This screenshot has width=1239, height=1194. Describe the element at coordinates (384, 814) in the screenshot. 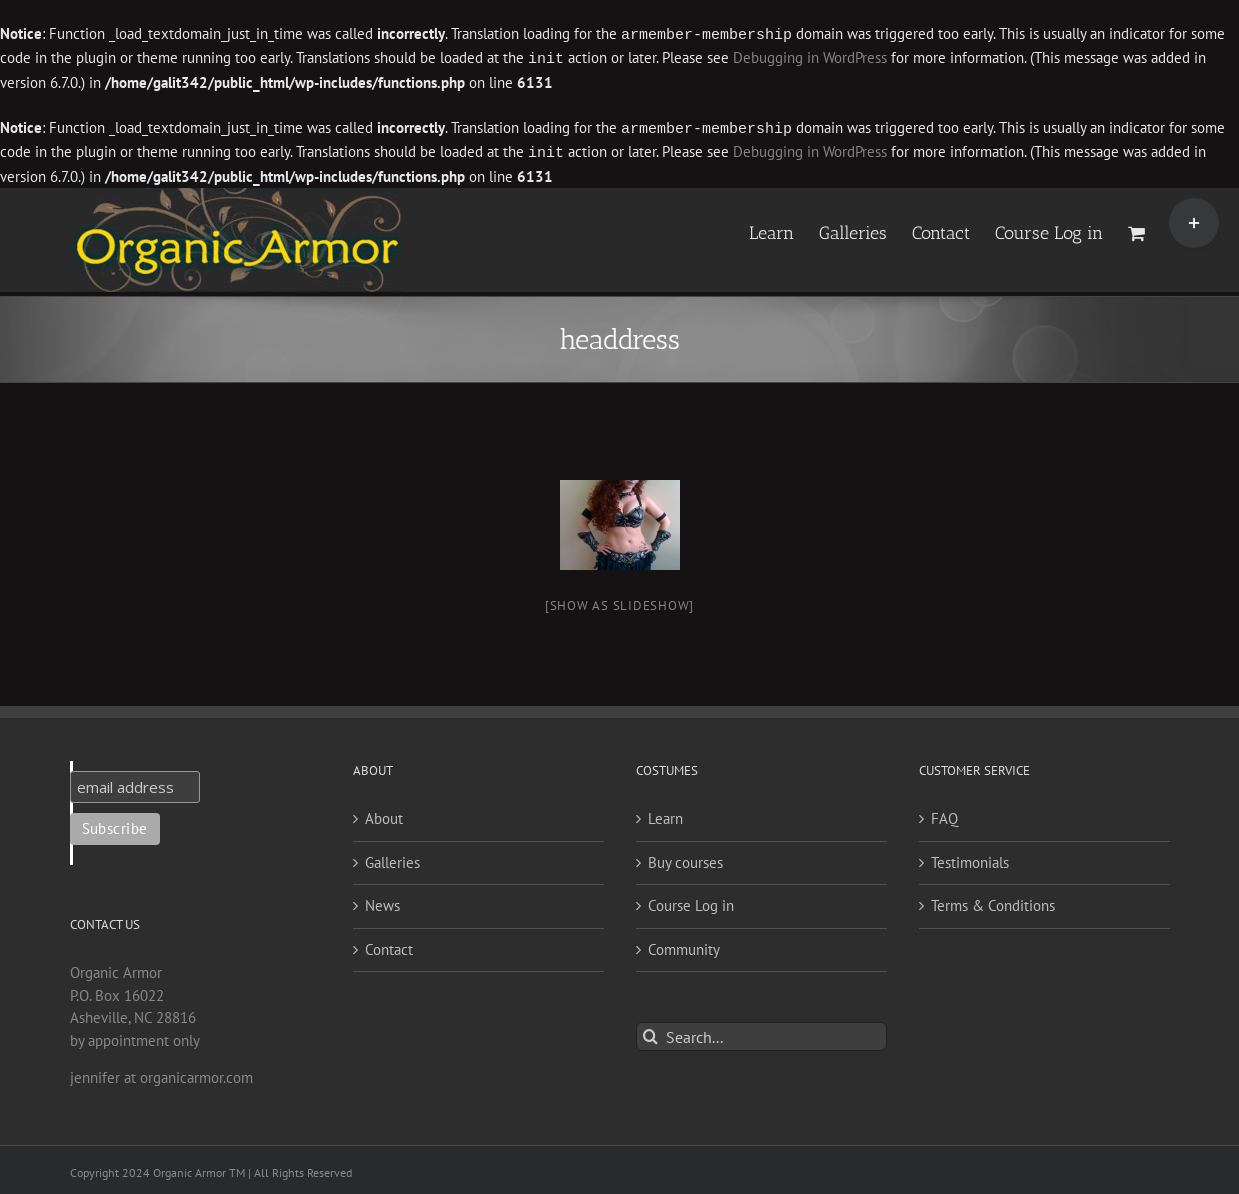

I see `About` at that location.